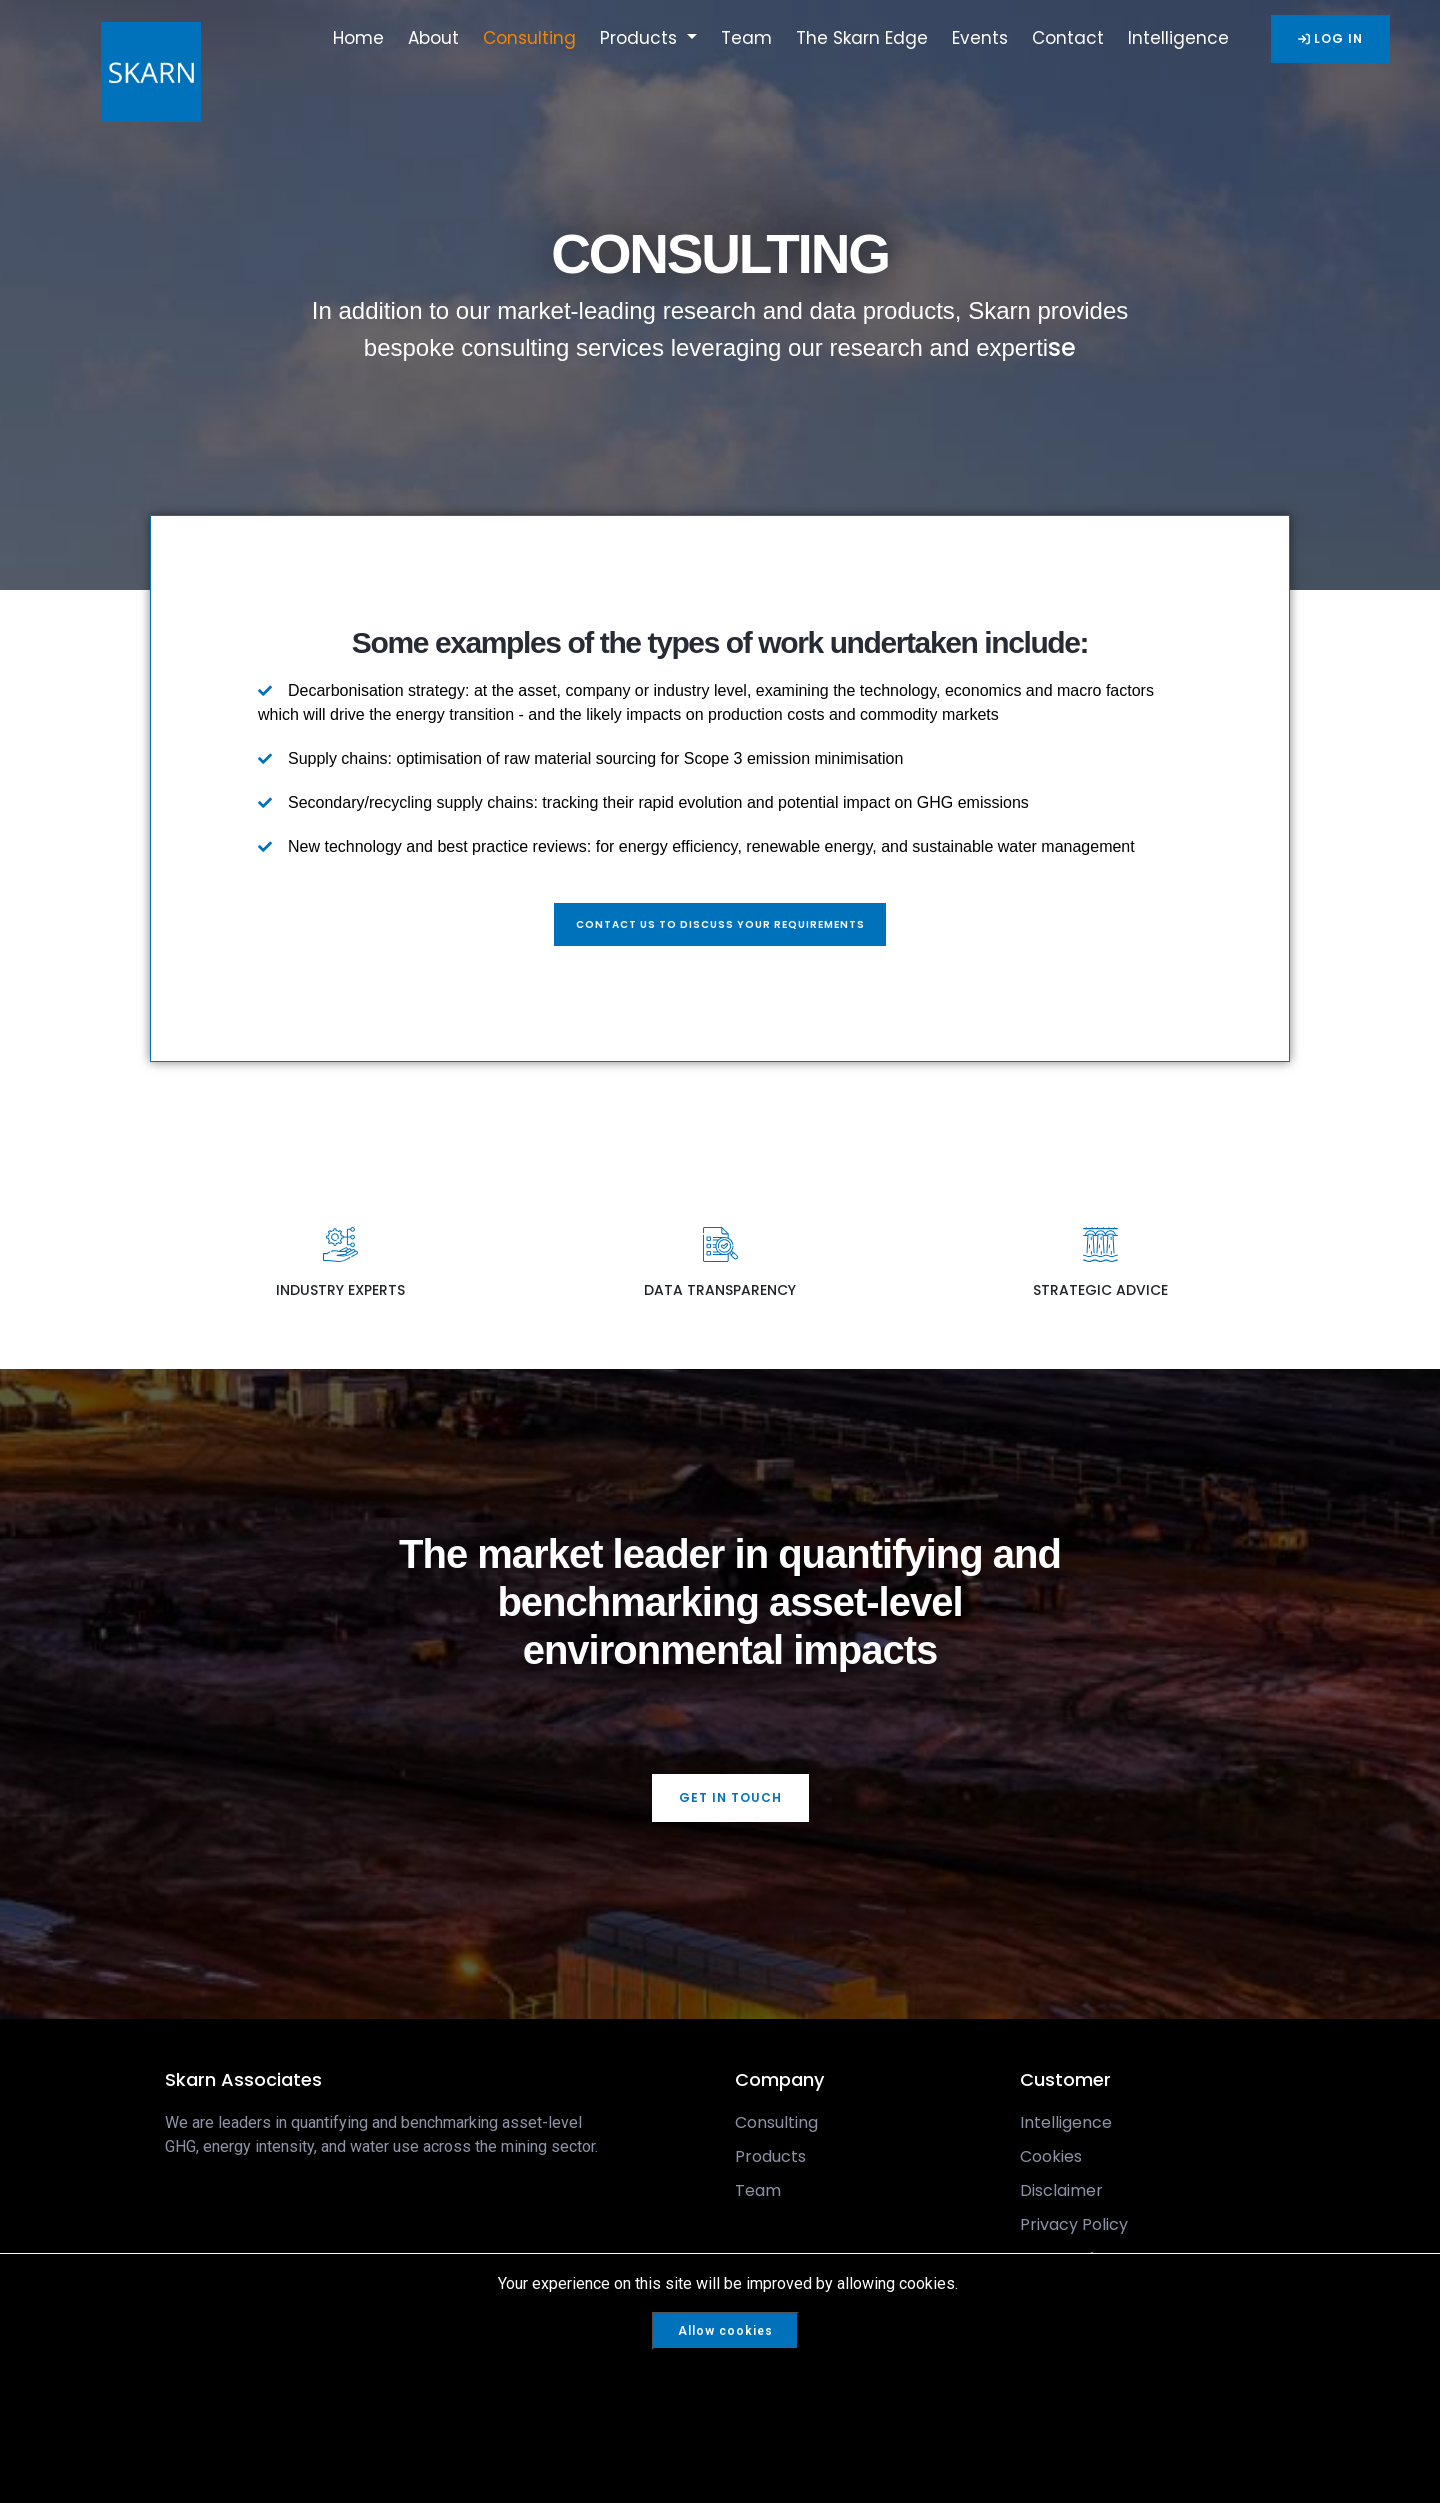 This screenshot has height=2503, width=1440. What do you see at coordinates (862, 38) in the screenshot?
I see `The Skarn Edge` at bounding box center [862, 38].